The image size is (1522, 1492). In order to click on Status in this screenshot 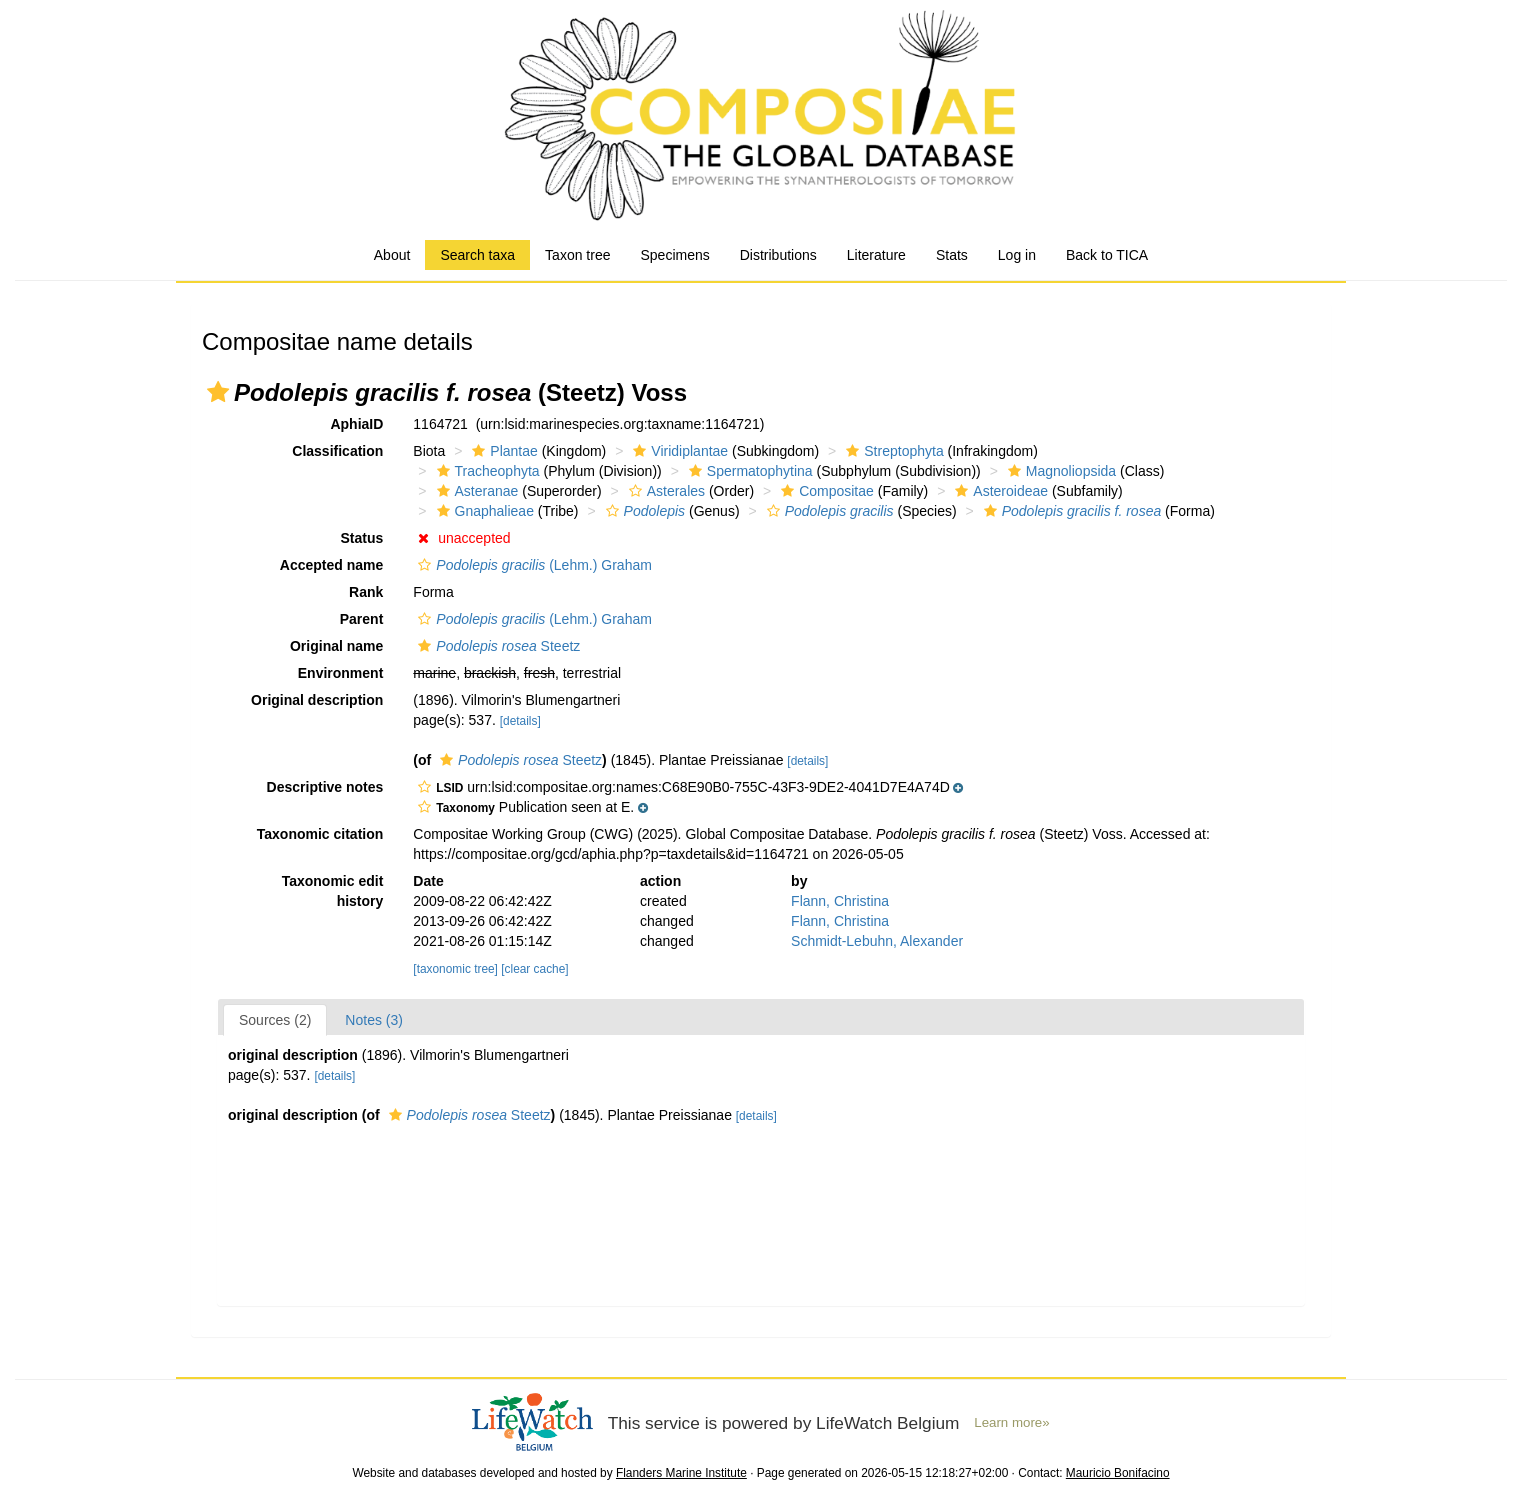, I will do `click(362, 538)`.